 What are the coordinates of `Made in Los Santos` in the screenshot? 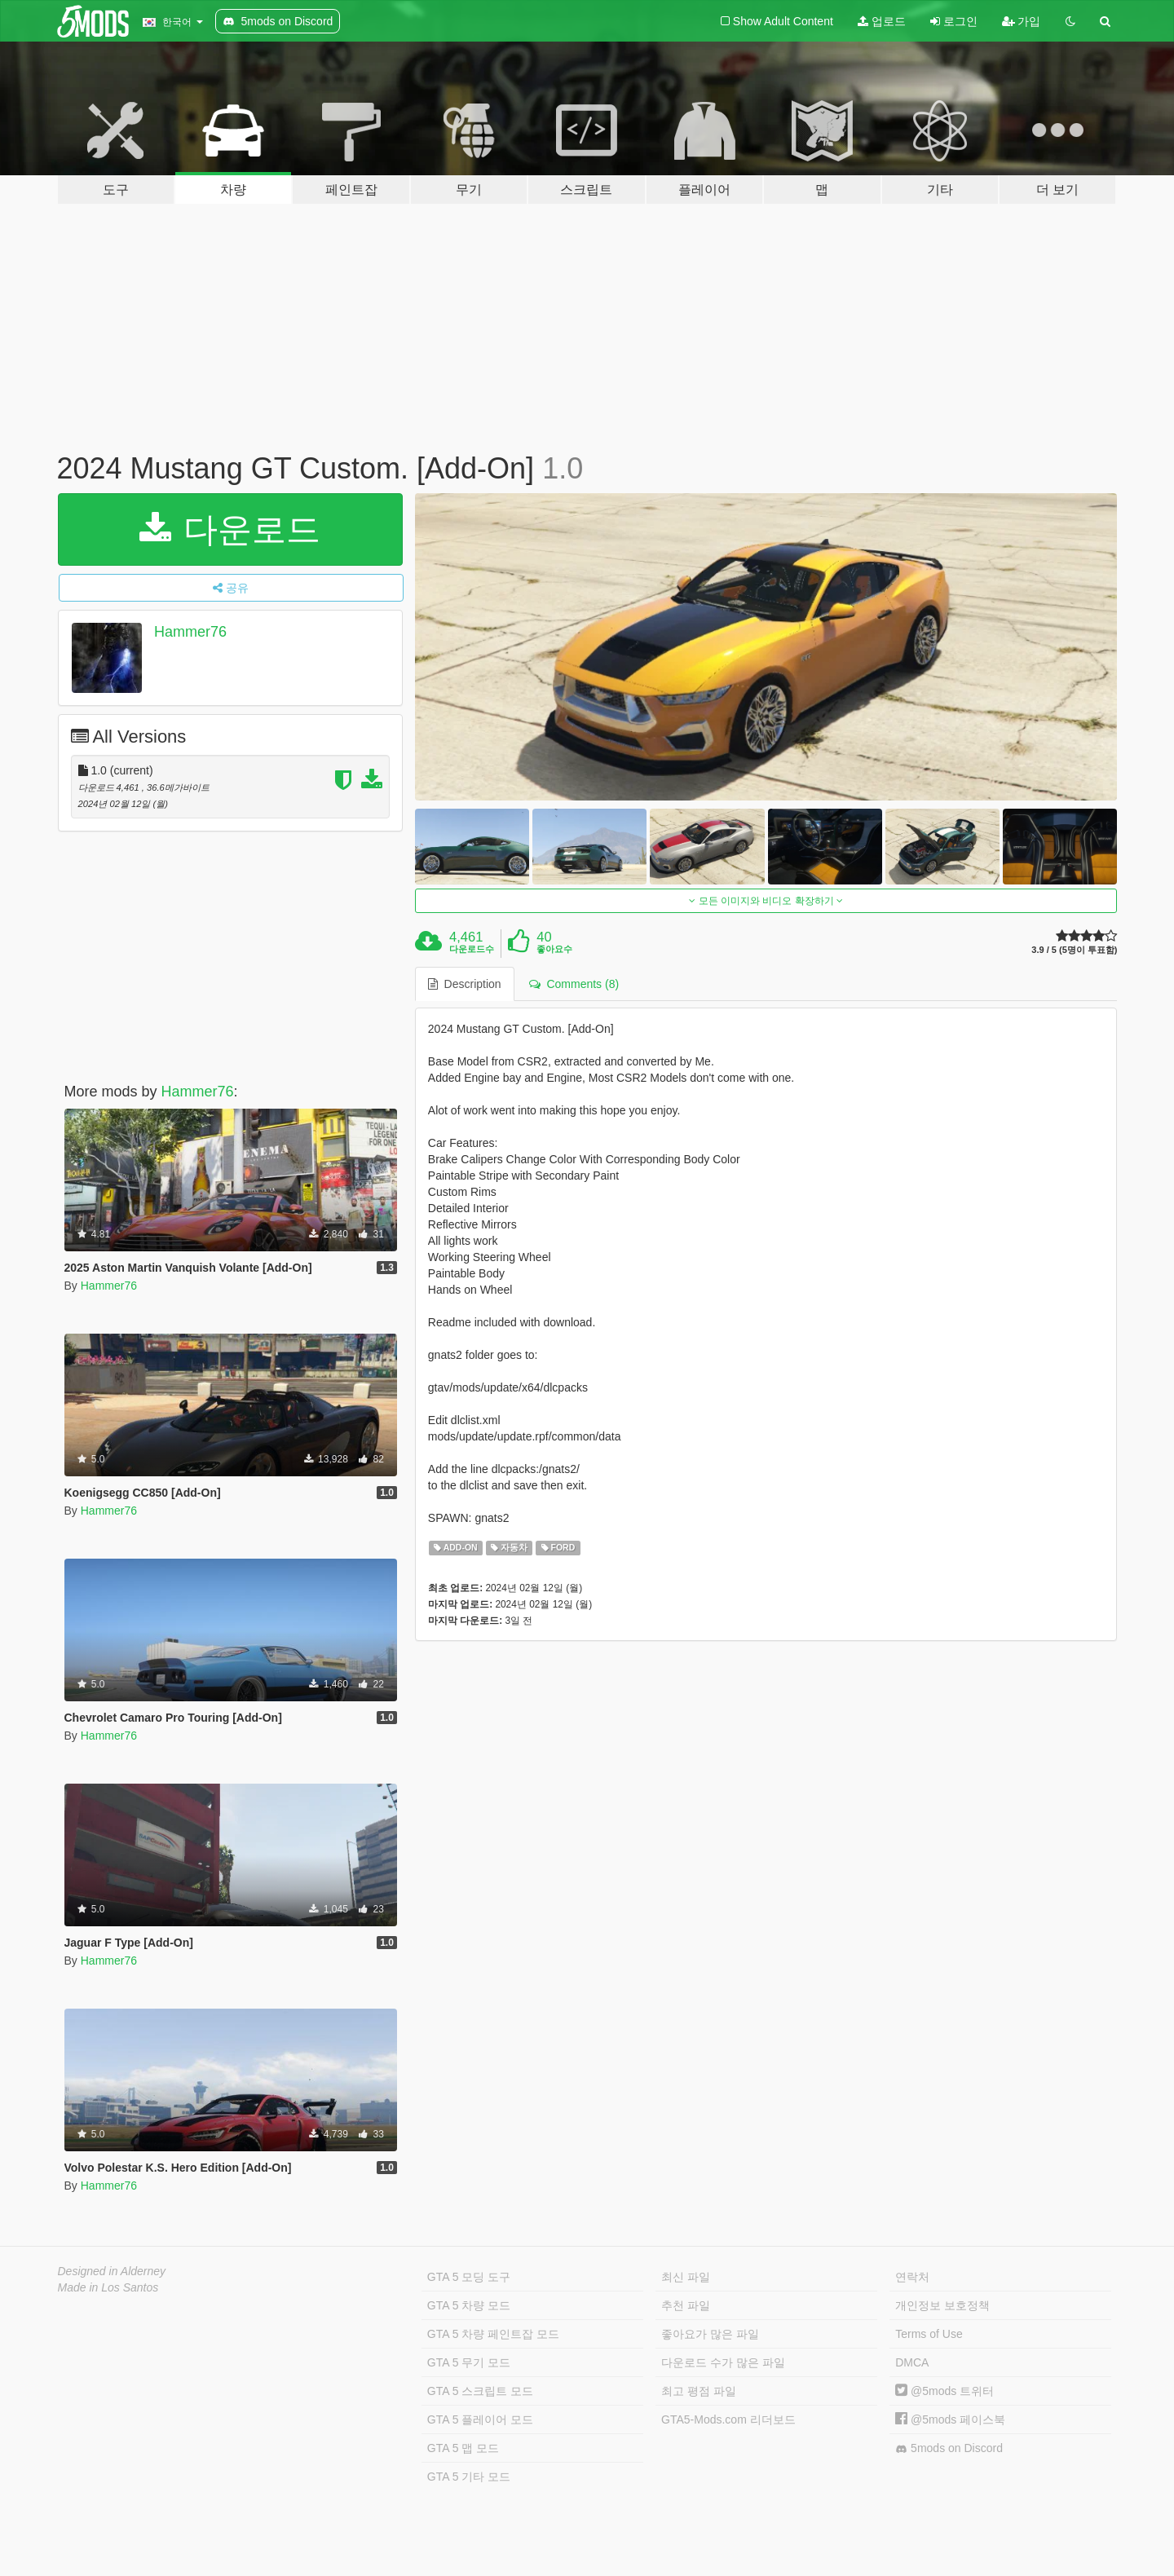 It's located at (108, 2287).